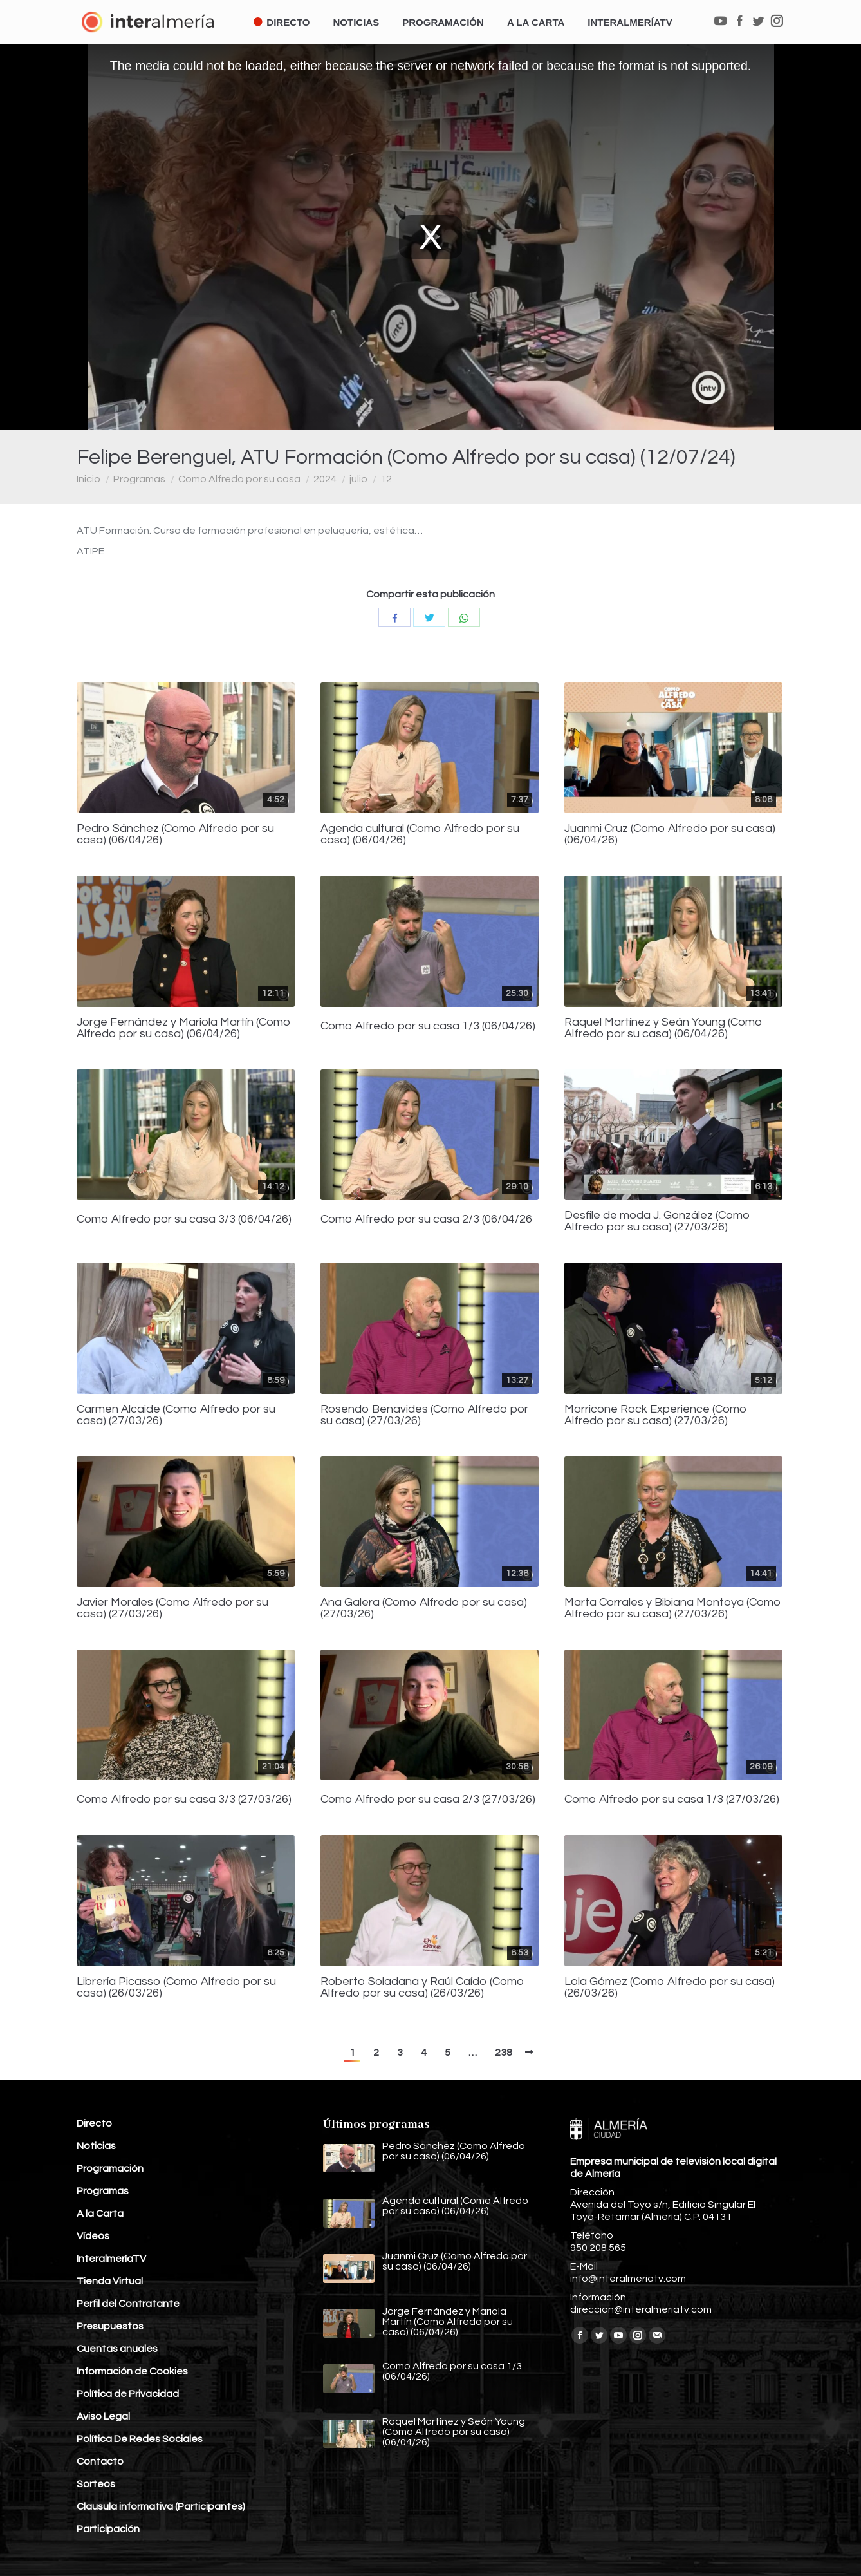 This screenshot has height=2576, width=861. I want to click on Inicio, so click(88, 479).